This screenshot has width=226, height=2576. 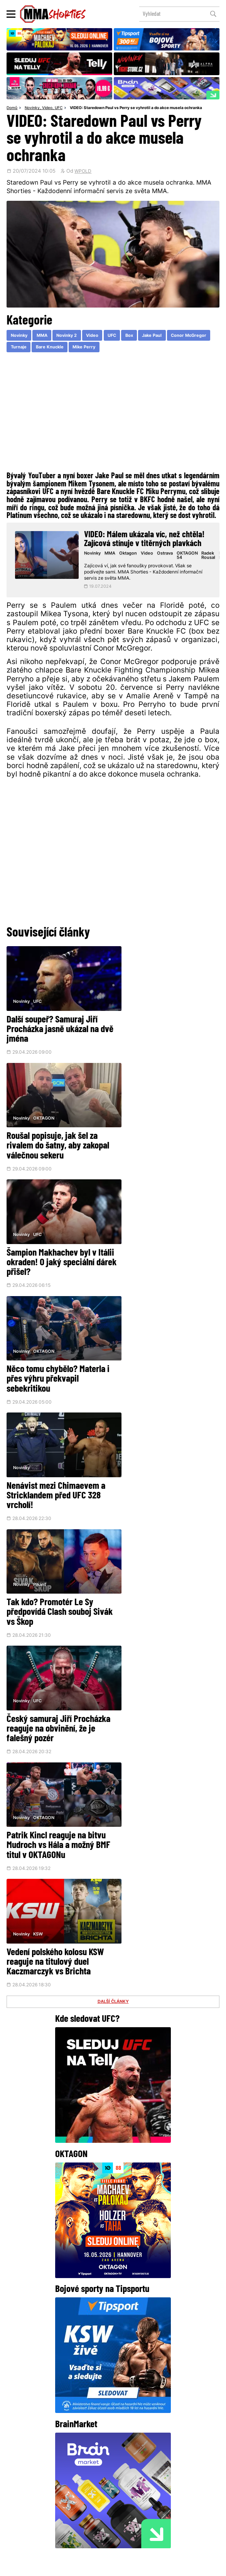 What do you see at coordinates (207, 2567) in the screenshot?
I see `LD studio` at bounding box center [207, 2567].